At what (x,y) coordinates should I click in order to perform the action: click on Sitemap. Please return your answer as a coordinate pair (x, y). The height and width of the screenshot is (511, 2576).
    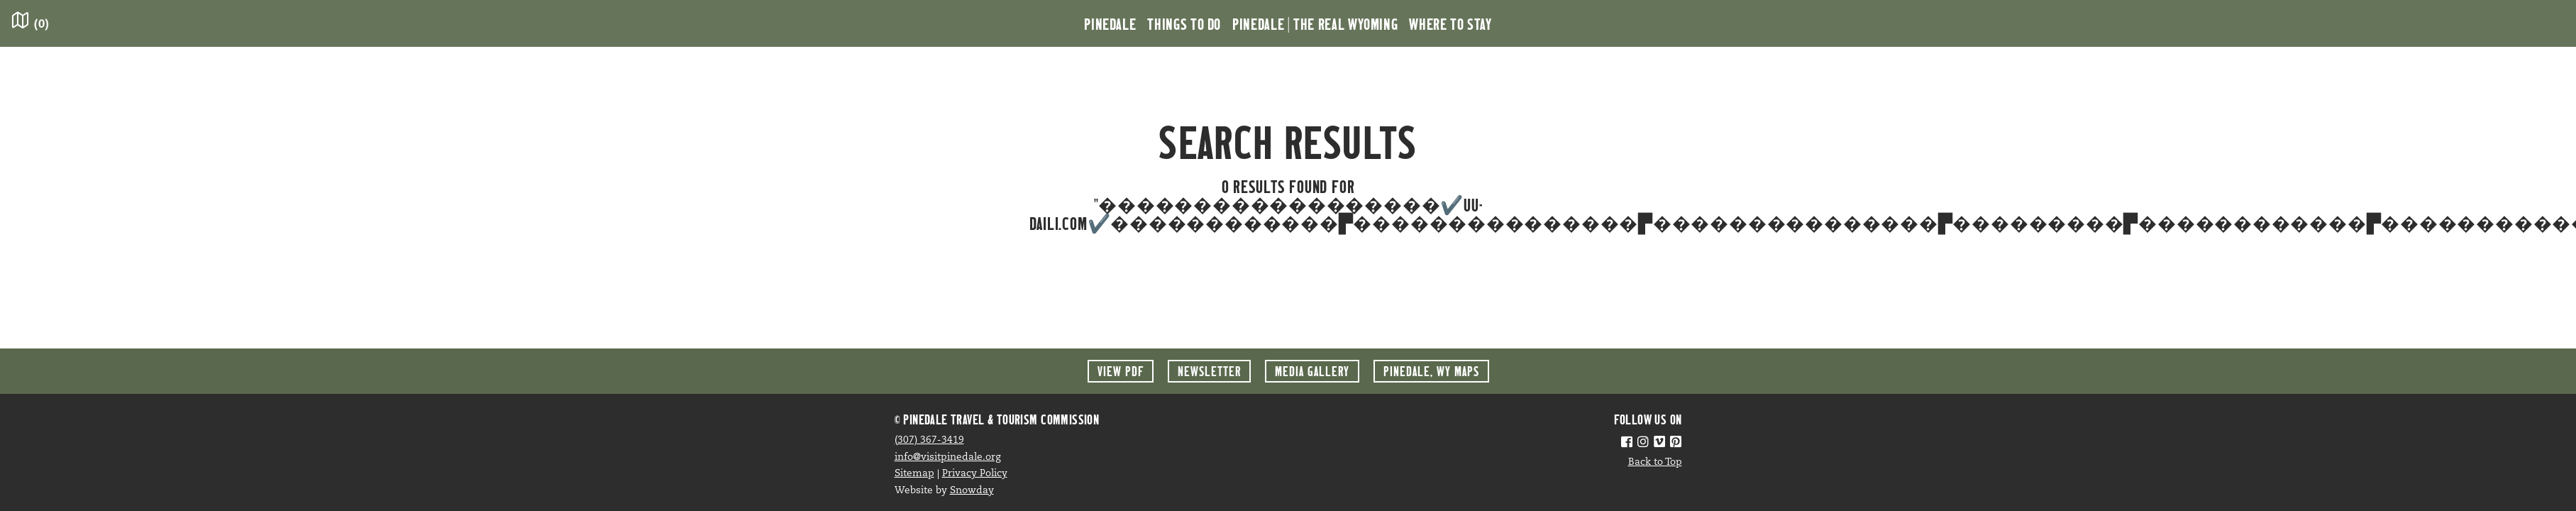
    Looking at the image, I should click on (914, 473).